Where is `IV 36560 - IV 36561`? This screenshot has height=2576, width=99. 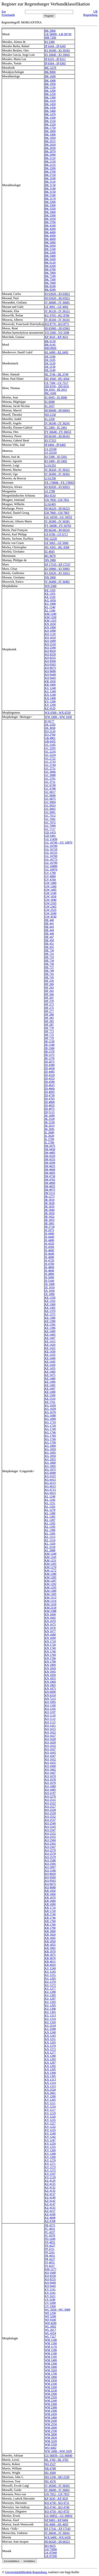 IV 36560 - IV 36561 is located at coordinates (57, 2485).